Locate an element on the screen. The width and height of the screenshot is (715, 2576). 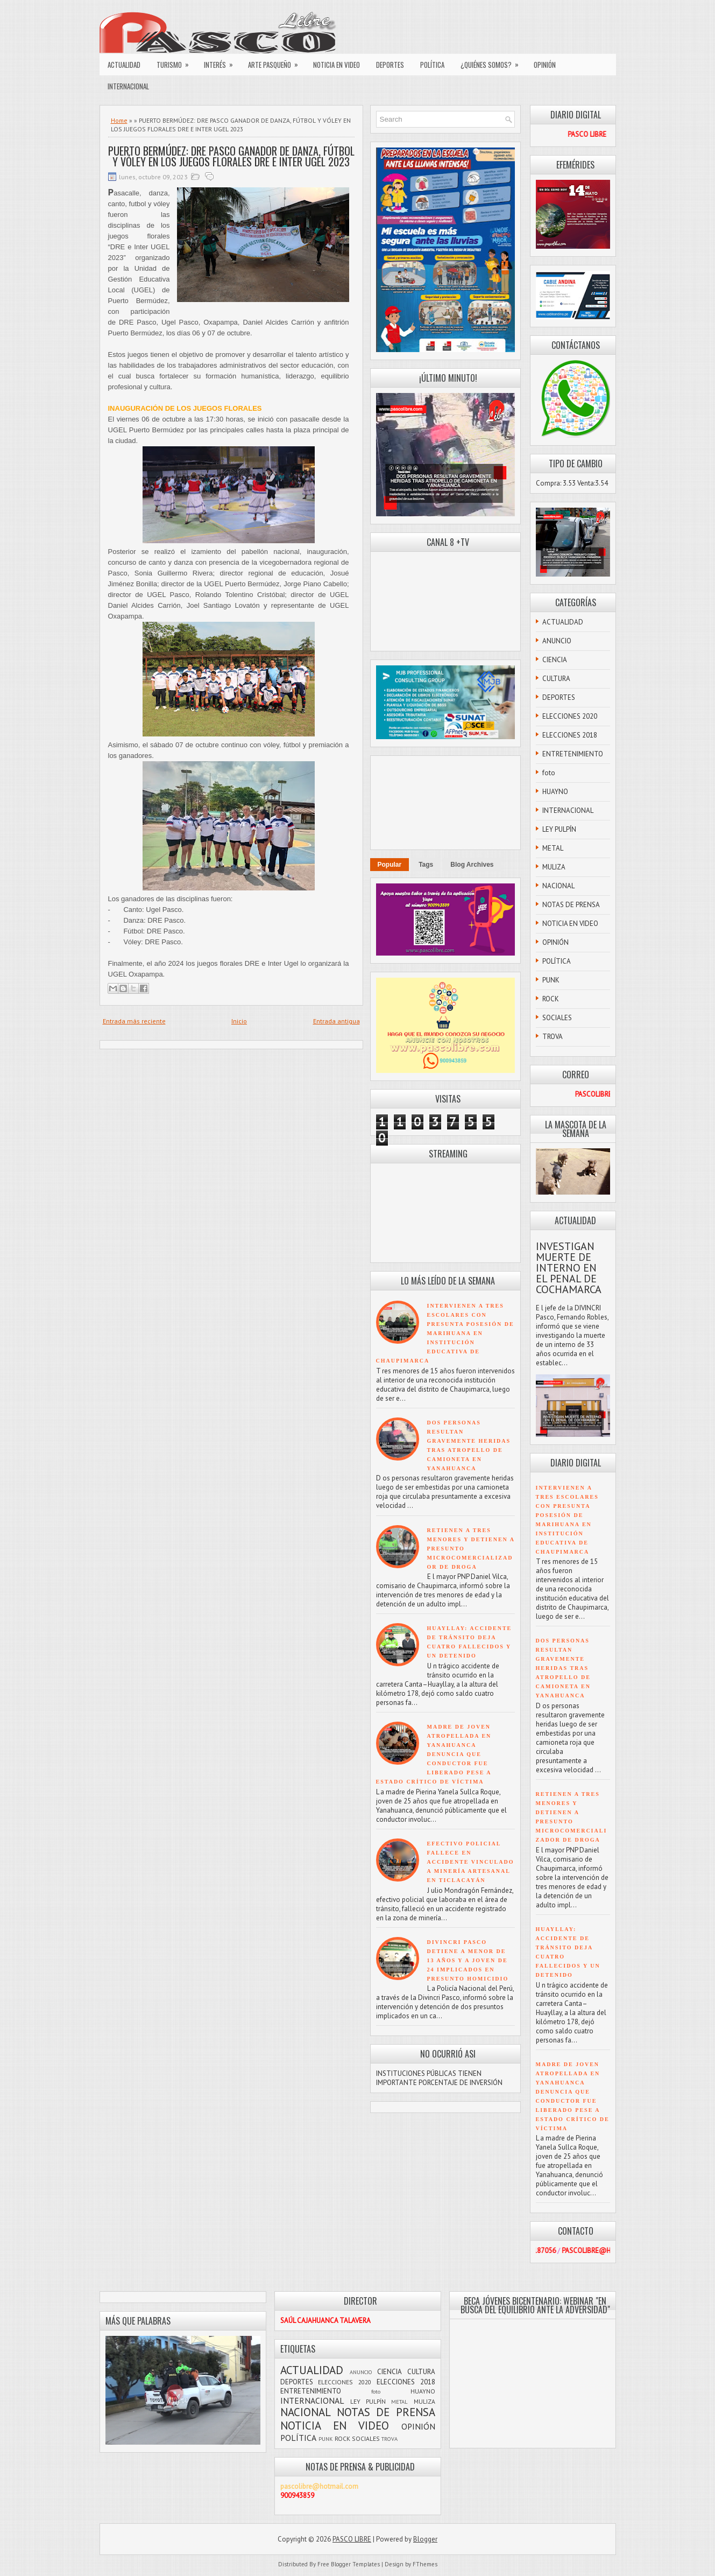
PUERTO BERMÚDEZ: DRE PASCO GANADOR DE DANZA, FÚTBOL Y VÓLEY EN LOS JUEGOS FLORALES DRE E INTER UGEL 2023 is located at coordinates (231, 156).